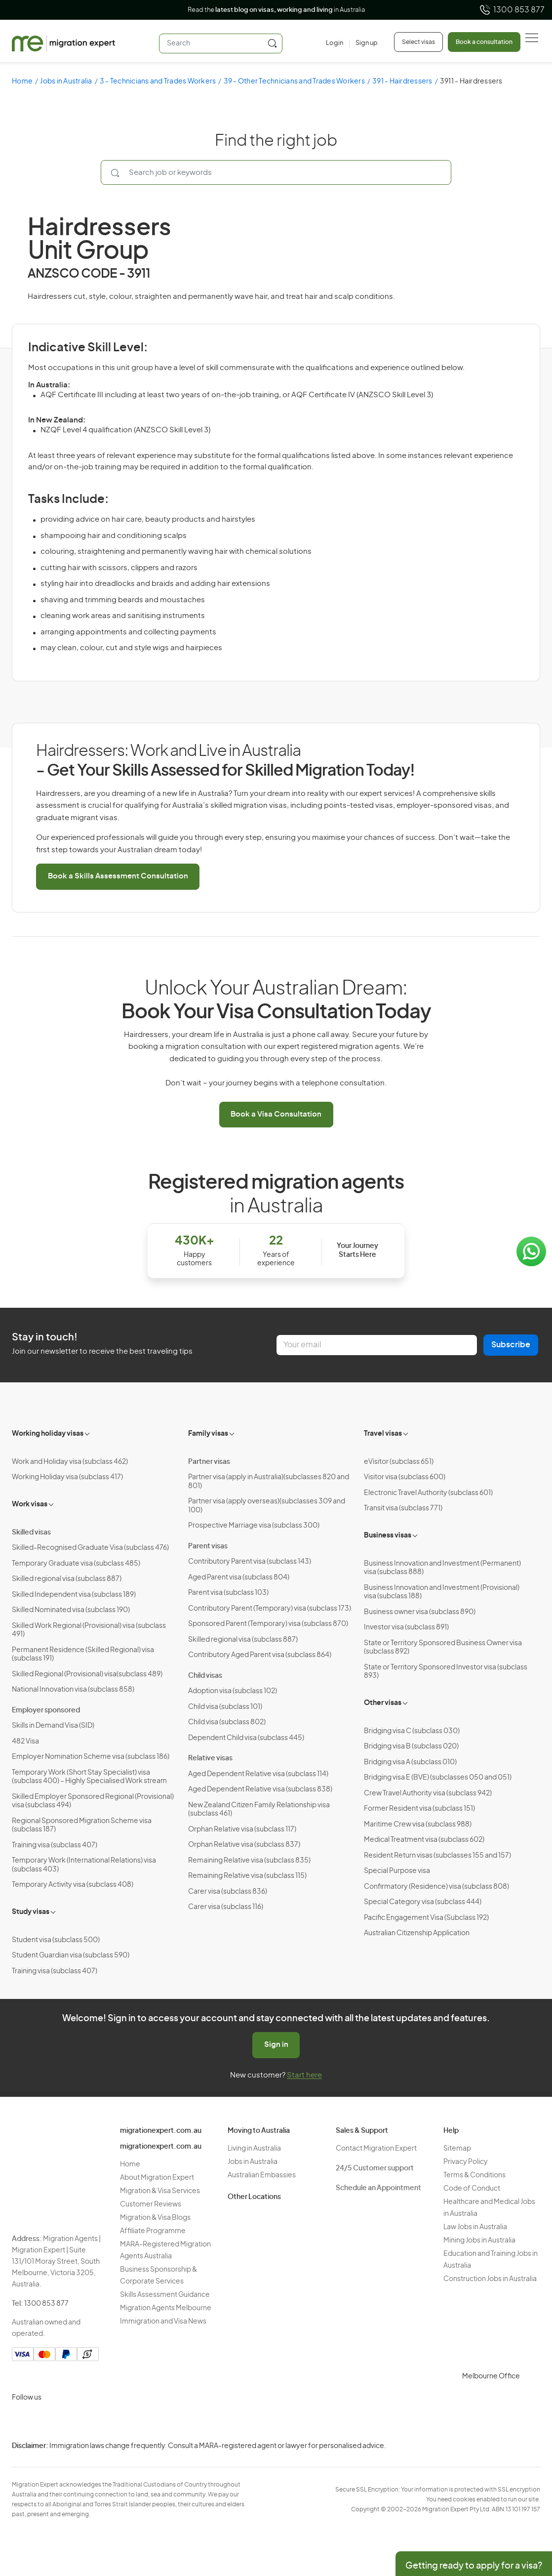 Image resolution: width=552 pixels, height=2576 pixels. What do you see at coordinates (397, 1871) in the screenshot?
I see `Special Purpose visa` at bounding box center [397, 1871].